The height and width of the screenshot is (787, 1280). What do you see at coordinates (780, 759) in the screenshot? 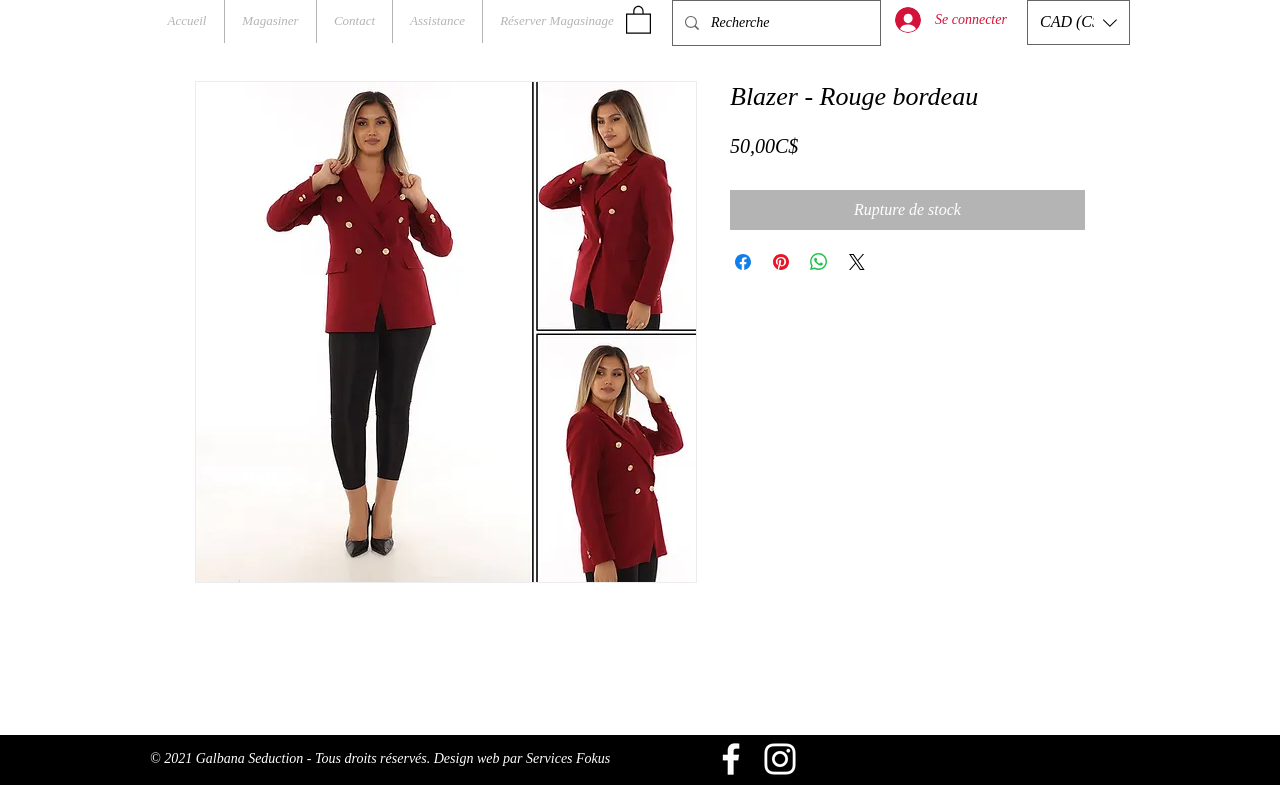
I see `[Blanc Icône Instagram]` at bounding box center [780, 759].